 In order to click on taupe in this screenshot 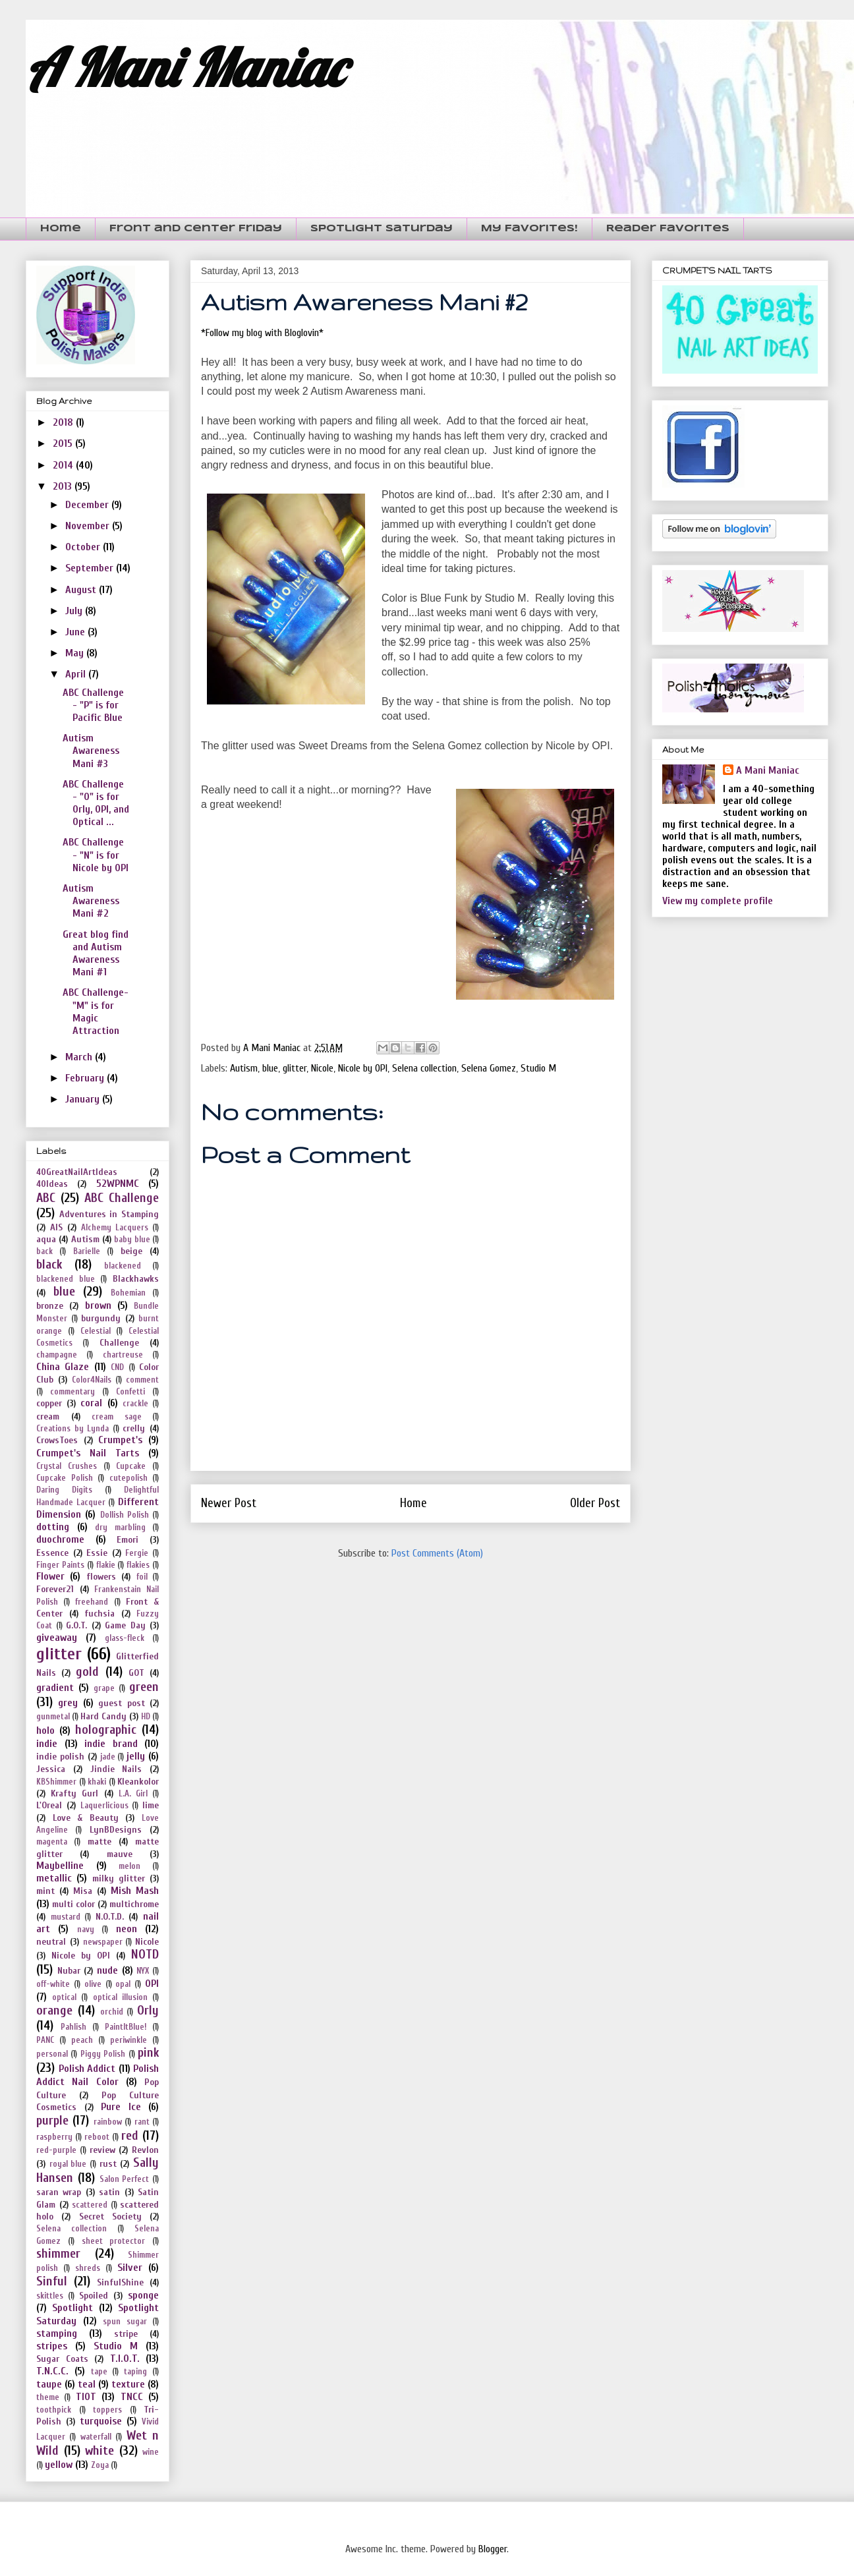, I will do `click(49, 2384)`.